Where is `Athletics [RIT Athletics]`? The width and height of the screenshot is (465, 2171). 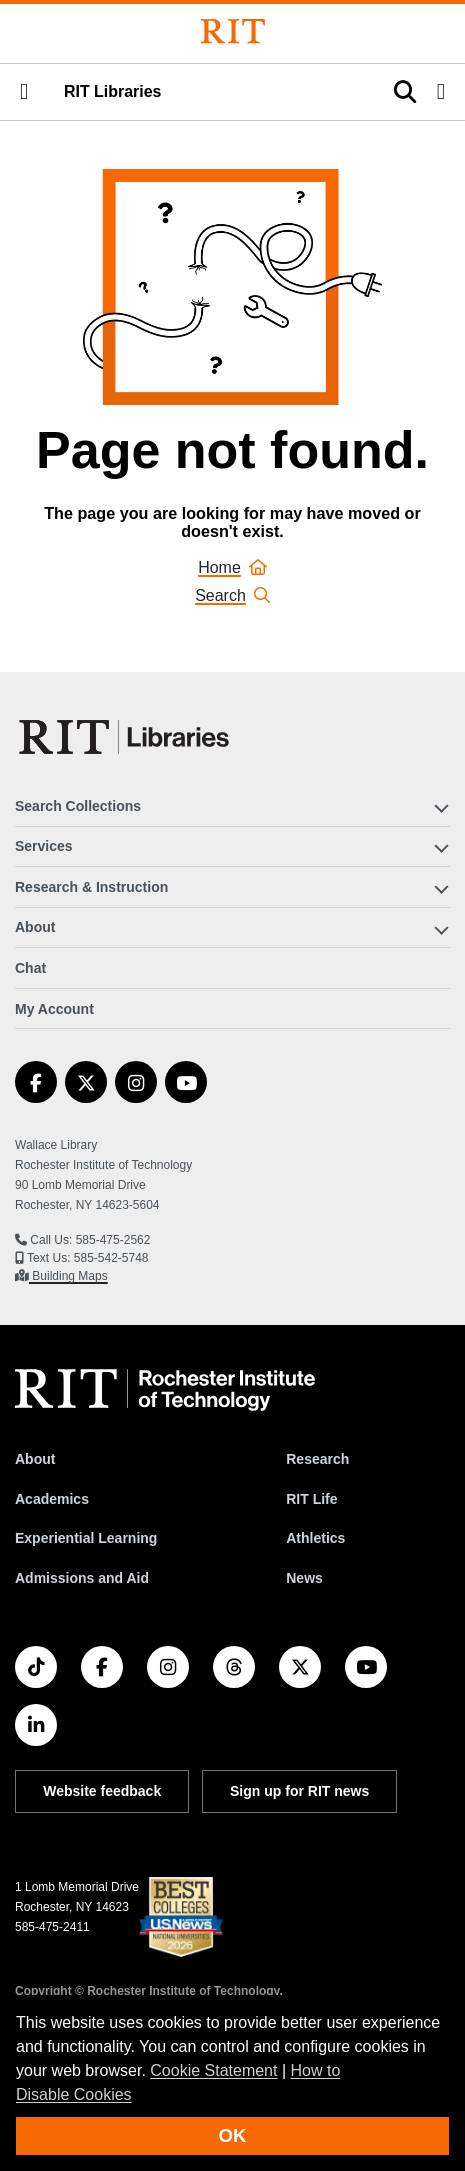 Athletics [RIT Athletics] is located at coordinates (315, 1538).